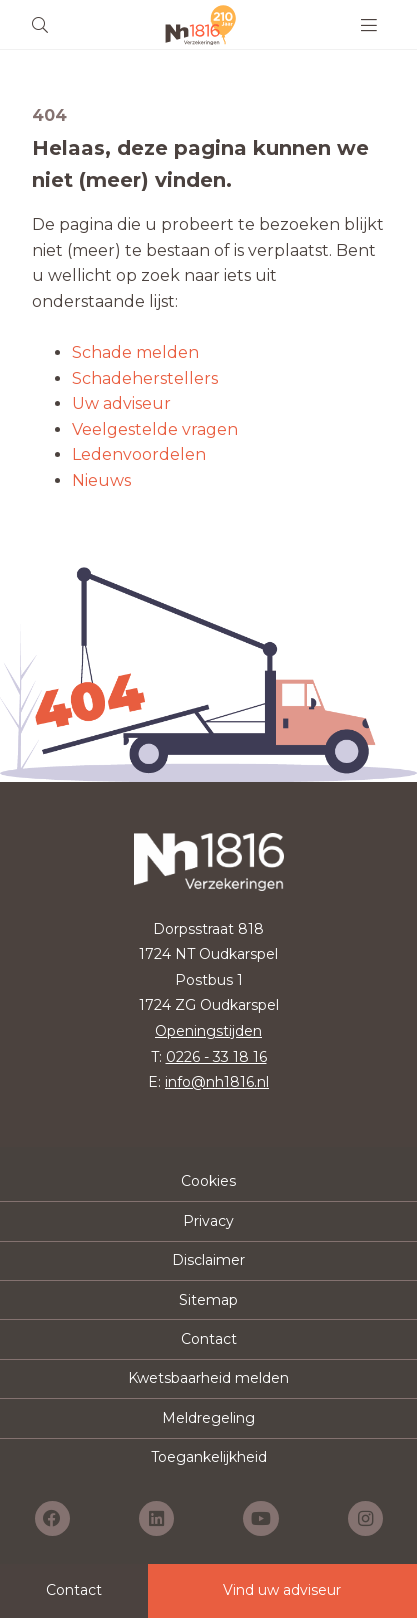 The height and width of the screenshot is (1618, 417). I want to click on Nieuws, so click(101, 480).